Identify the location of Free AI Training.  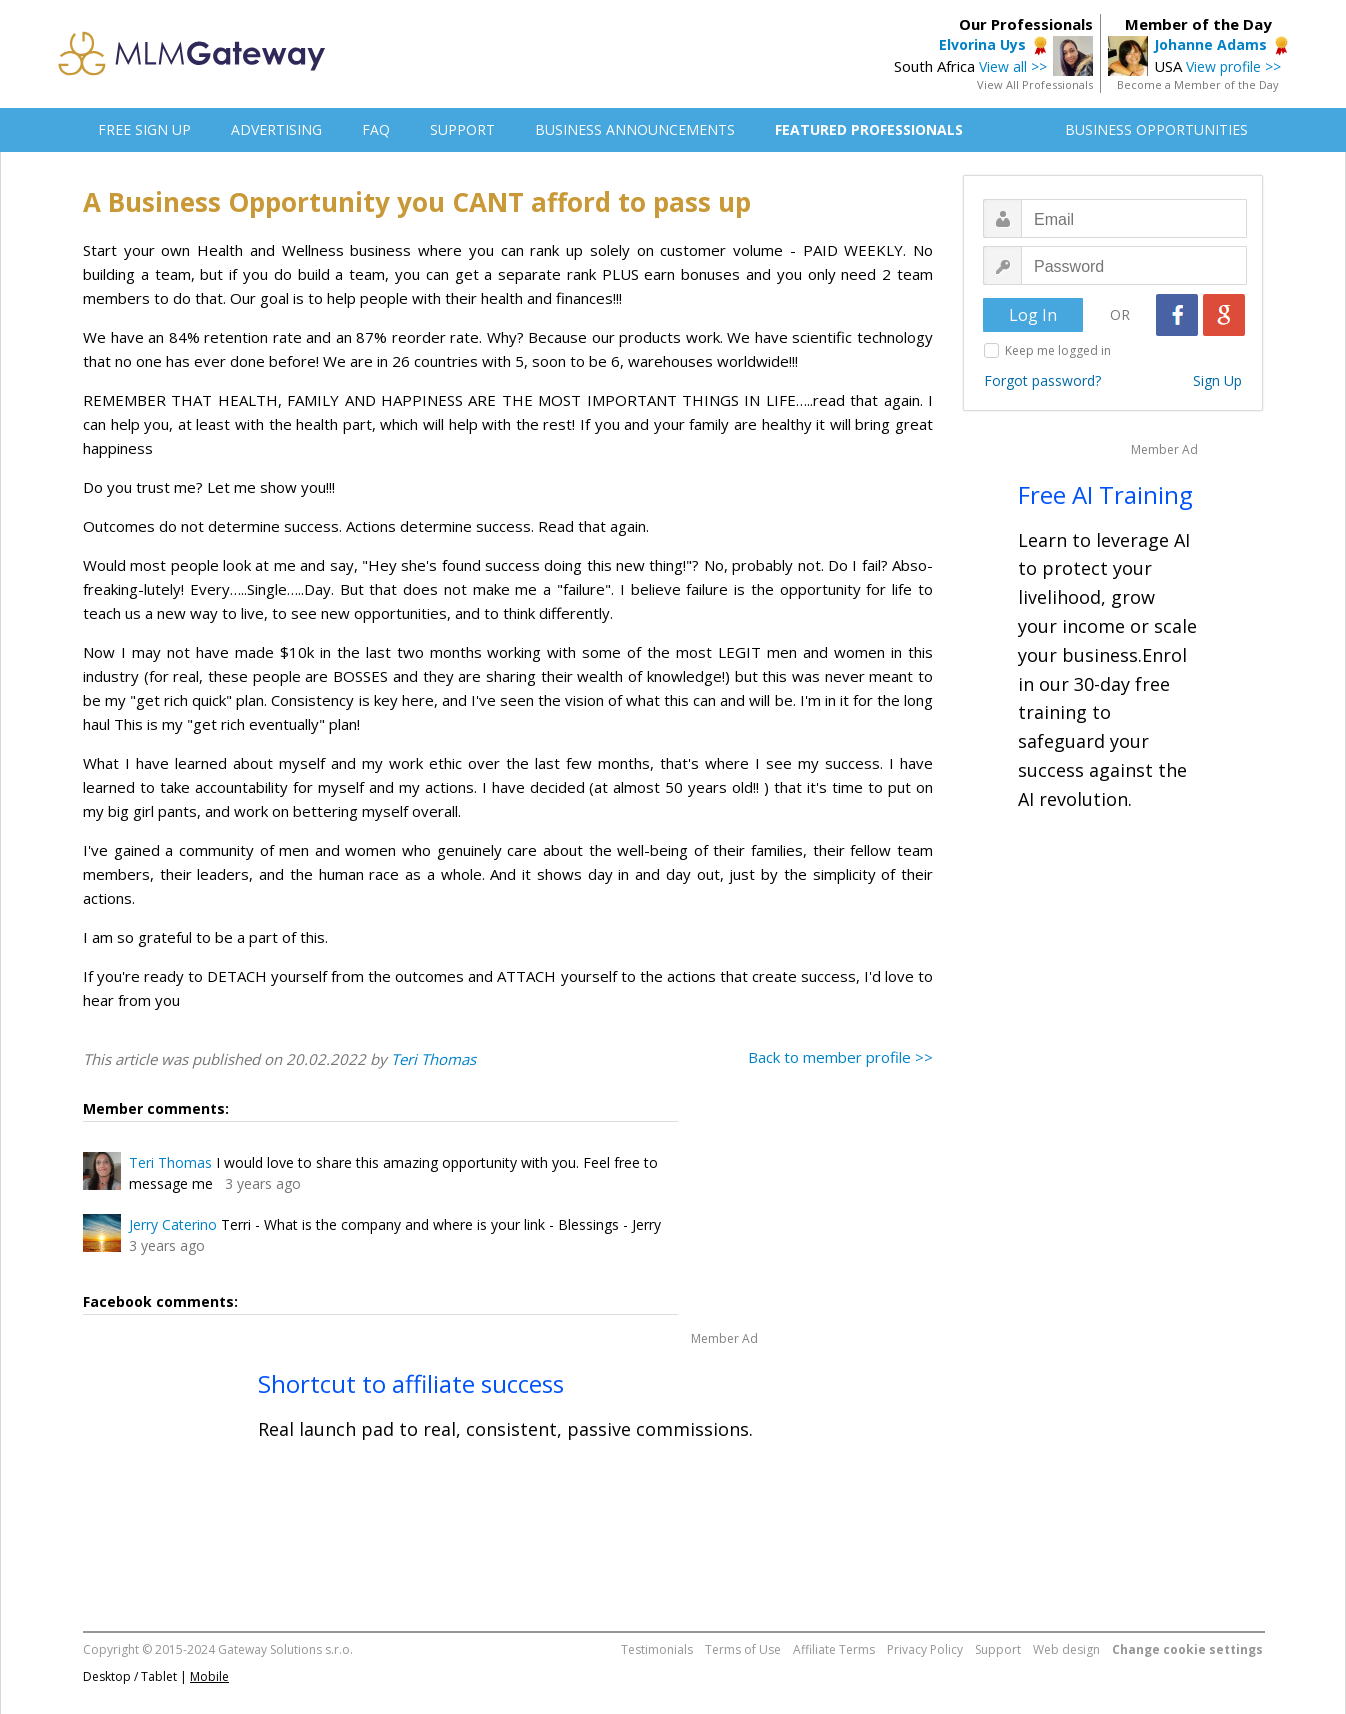
(1105, 494).